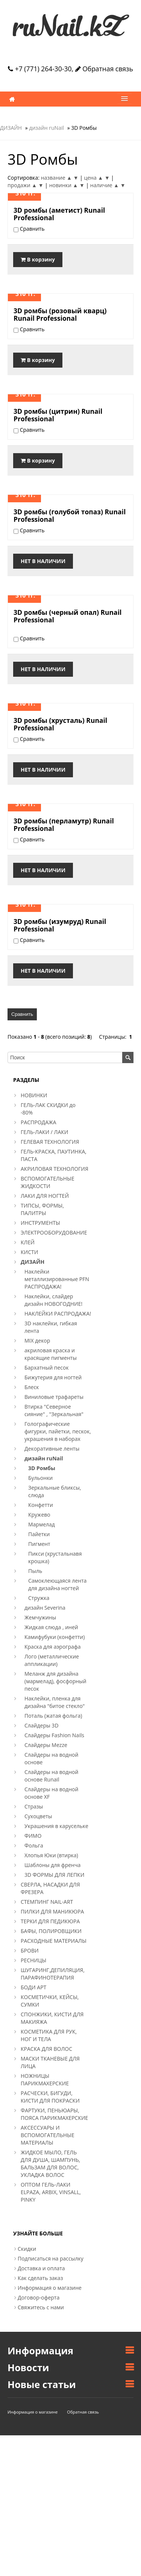 The height and width of the screenshot is (2576, 141). I want to click on ГЕЛЬ-ЛАКИ / ЛАКИ, so click(44, 1132).